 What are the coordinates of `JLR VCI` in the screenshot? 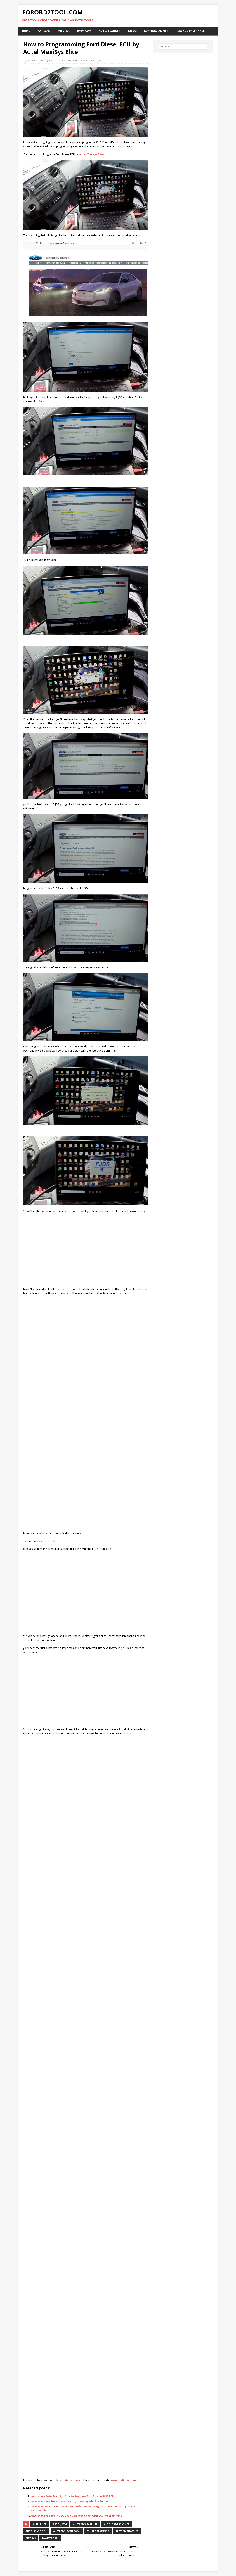 It's located at (132, 30).